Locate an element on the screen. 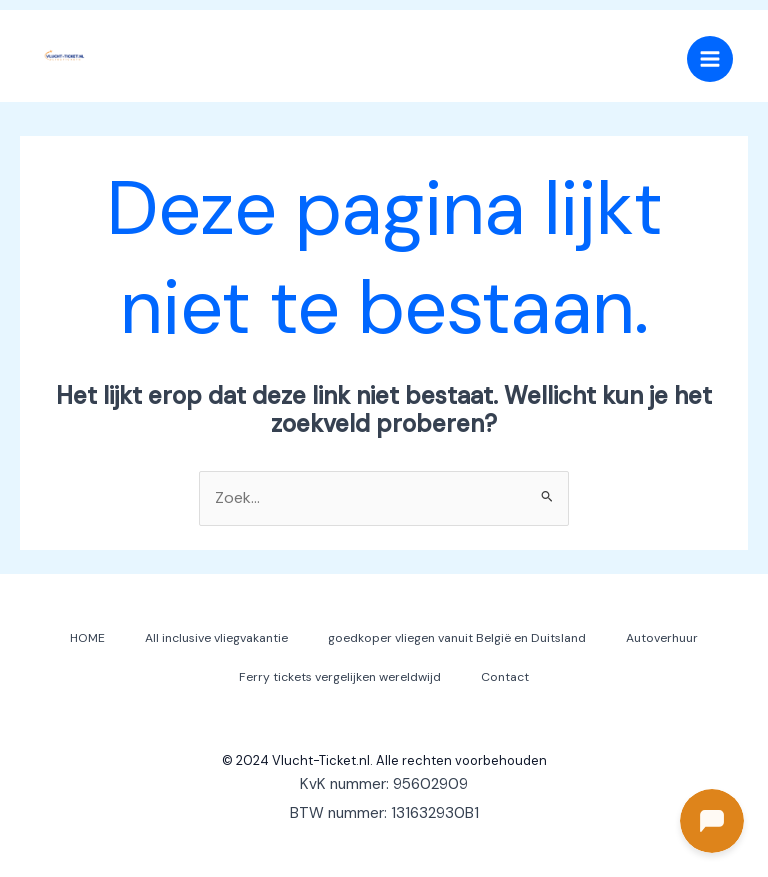  goedkoper vliegen vanuit België en Duitsland [button] is located at coordinates (457, 638).